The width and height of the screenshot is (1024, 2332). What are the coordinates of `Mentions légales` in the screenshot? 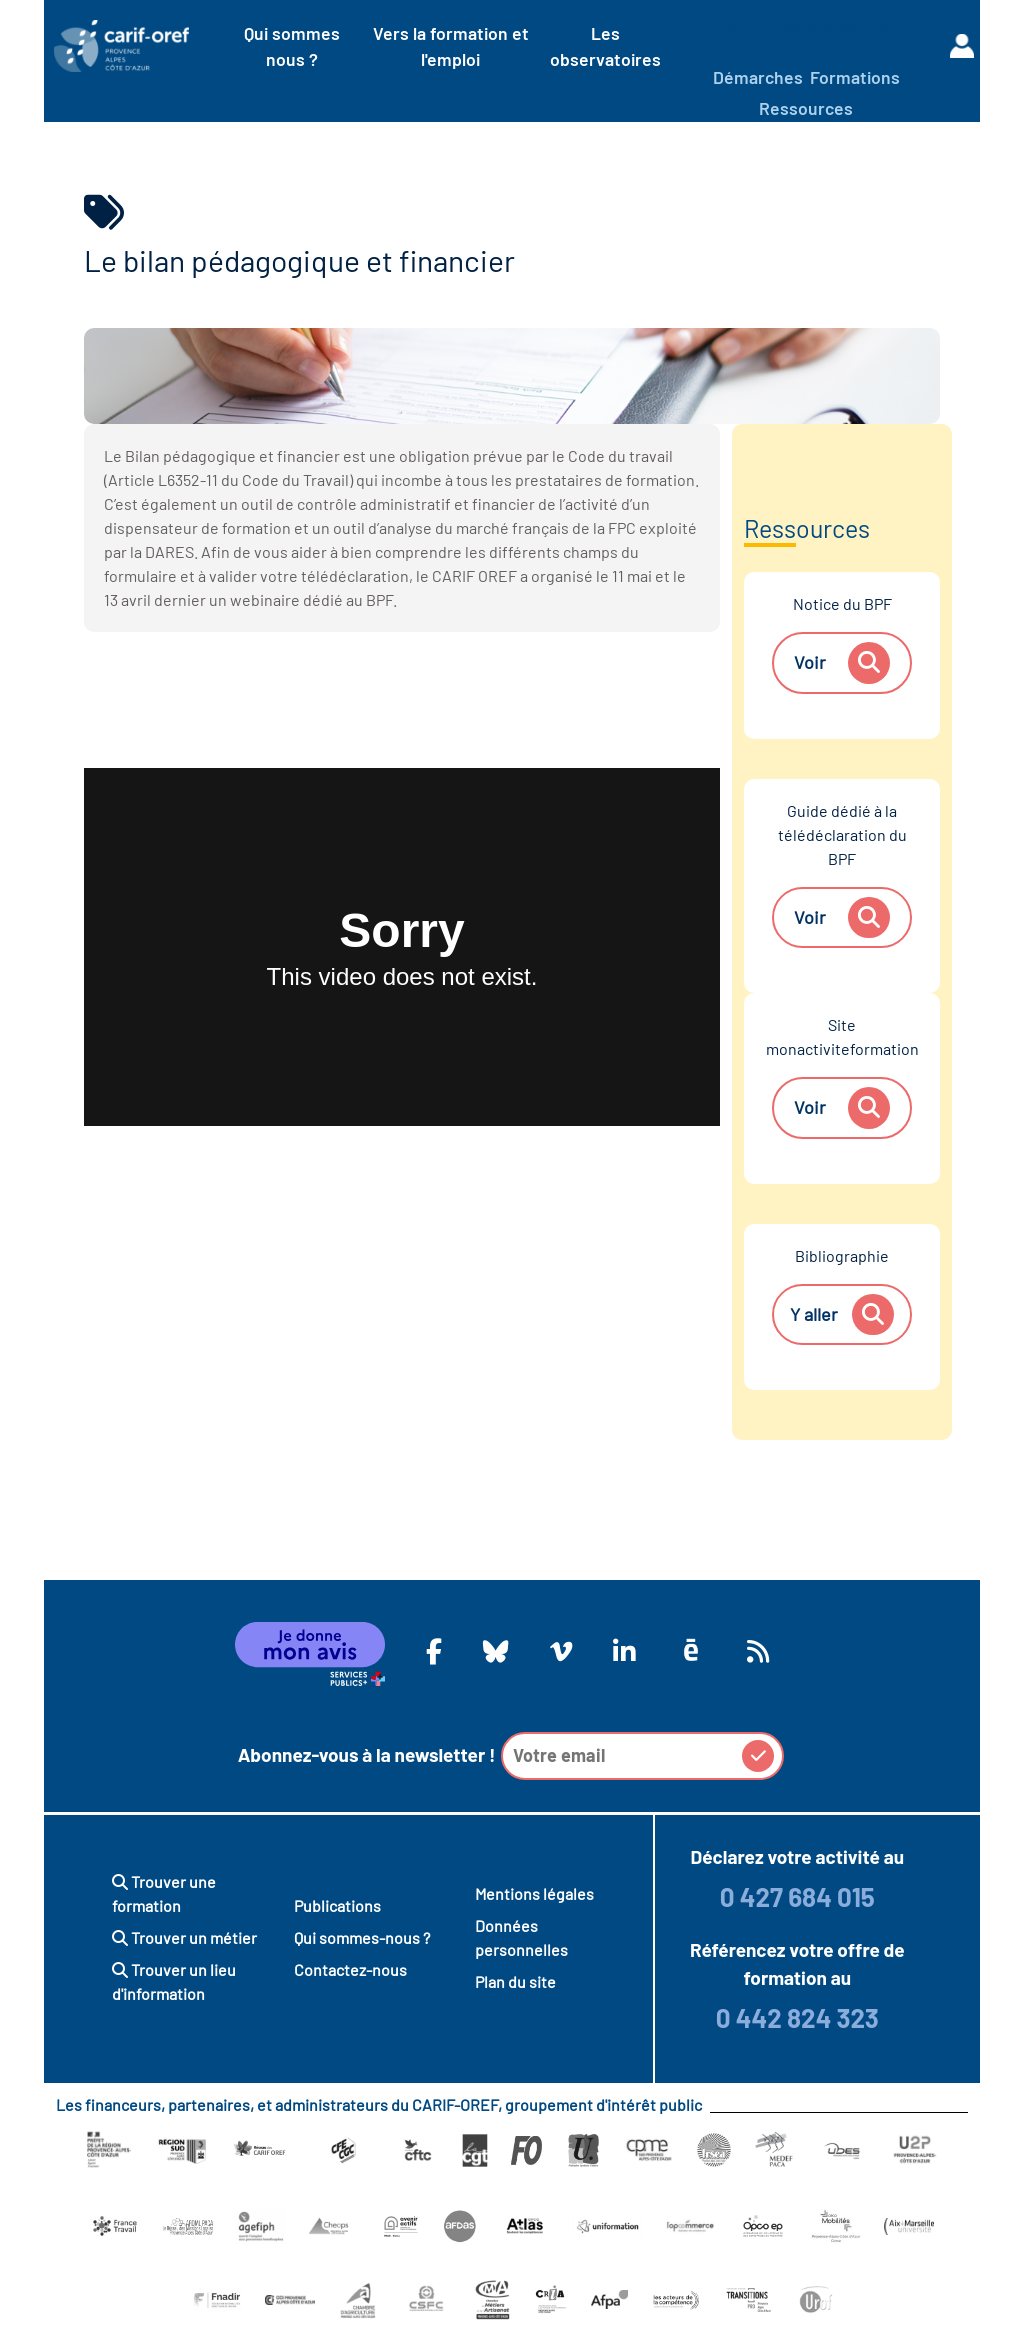 It's located at (534, 1893).